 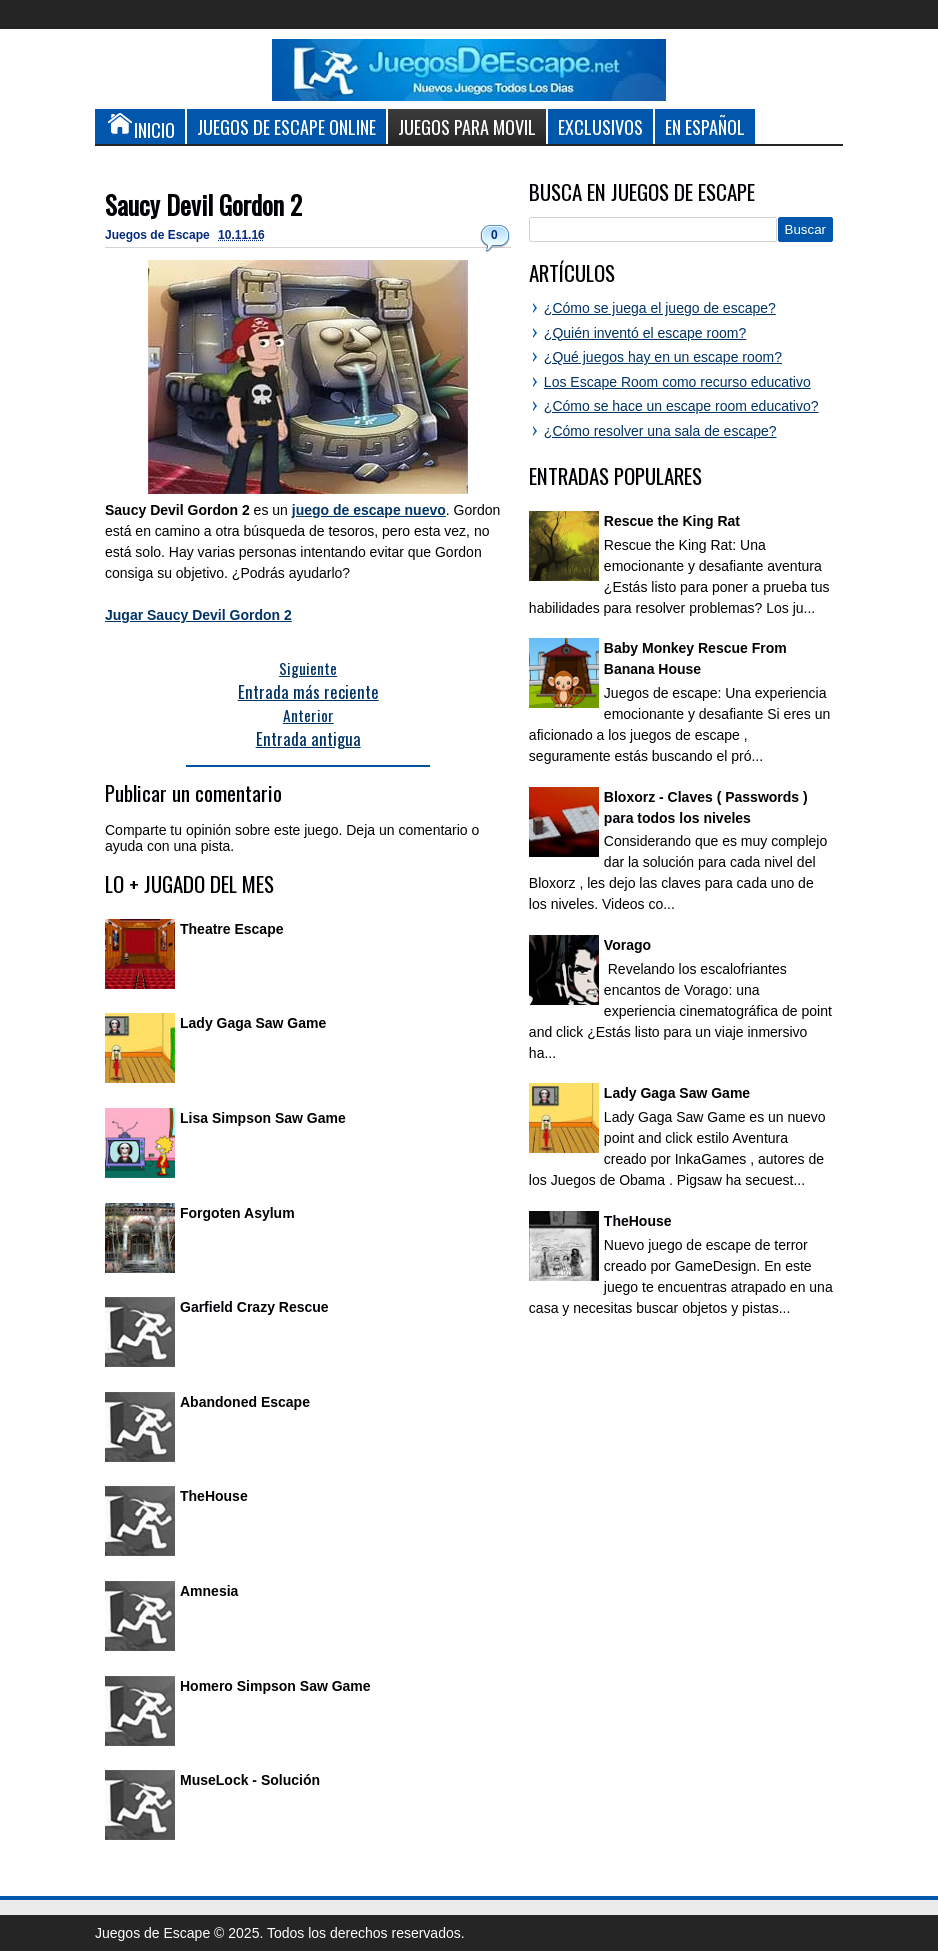 What do you see at coordinates (209, 1591) in the screenshot?
I see `Amnesia` at bounding box center [209, 1591].